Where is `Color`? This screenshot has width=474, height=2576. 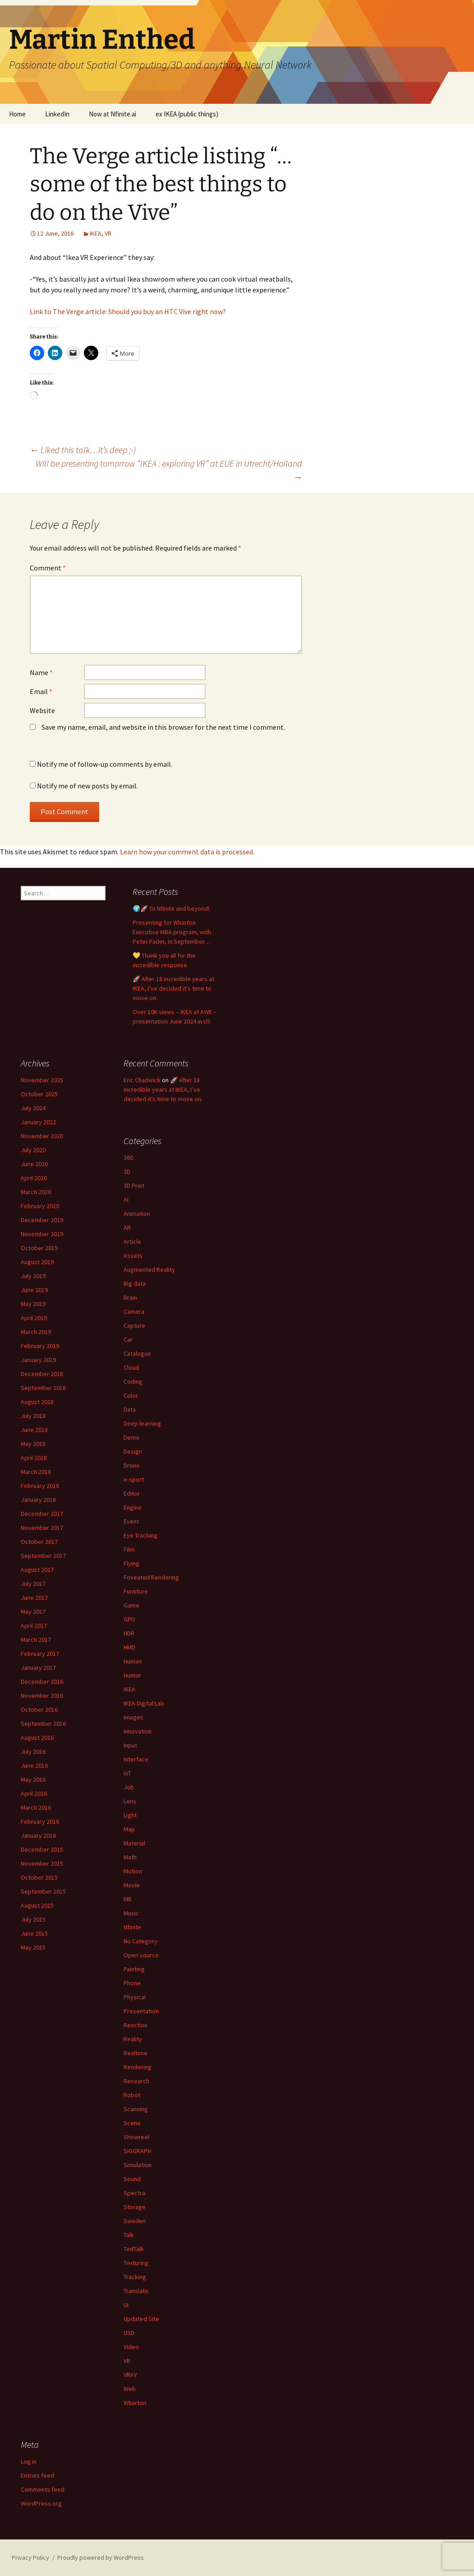 Color is located at coordinates (131, 1395).